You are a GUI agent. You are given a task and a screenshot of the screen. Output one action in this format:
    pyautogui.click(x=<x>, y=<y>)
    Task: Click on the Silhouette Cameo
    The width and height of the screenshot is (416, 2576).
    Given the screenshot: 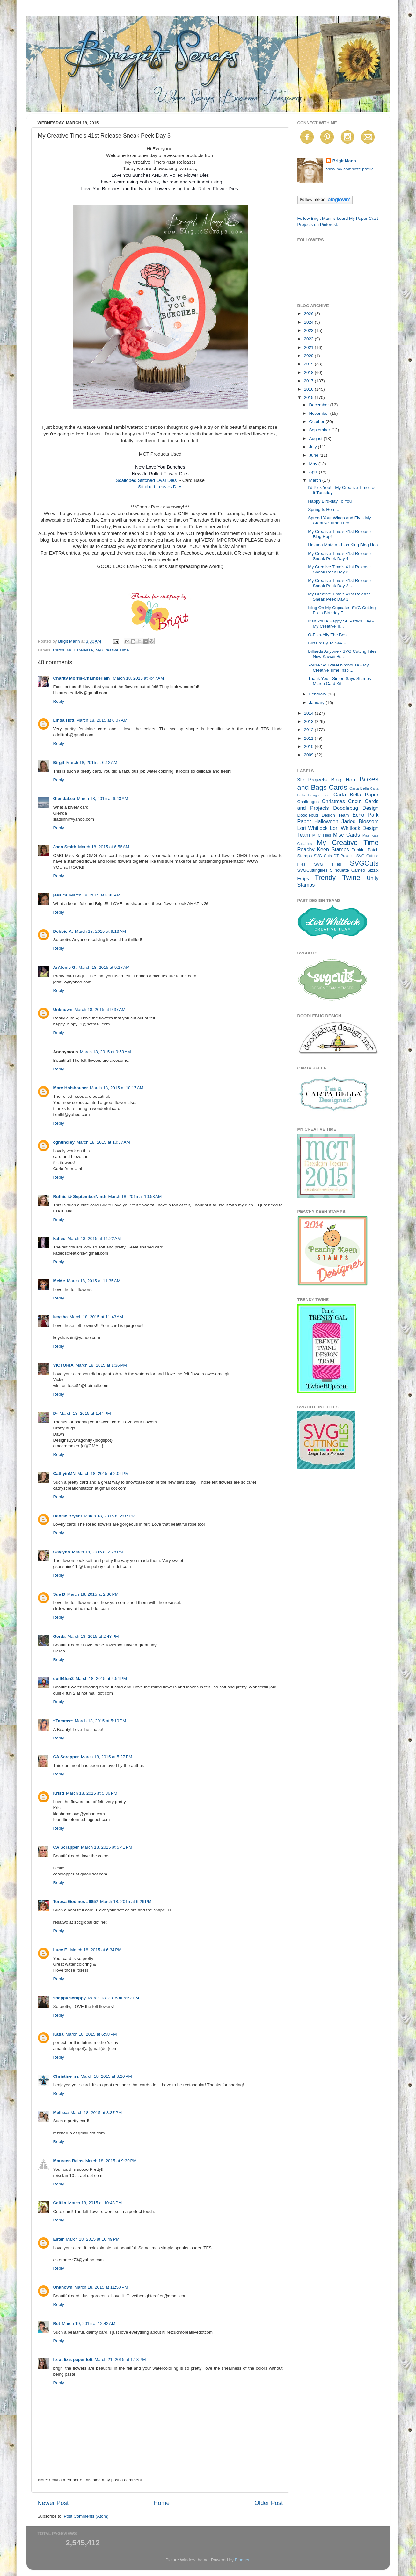 What is the action you would take?
    pyautogui.click(x=347, y=870)
    